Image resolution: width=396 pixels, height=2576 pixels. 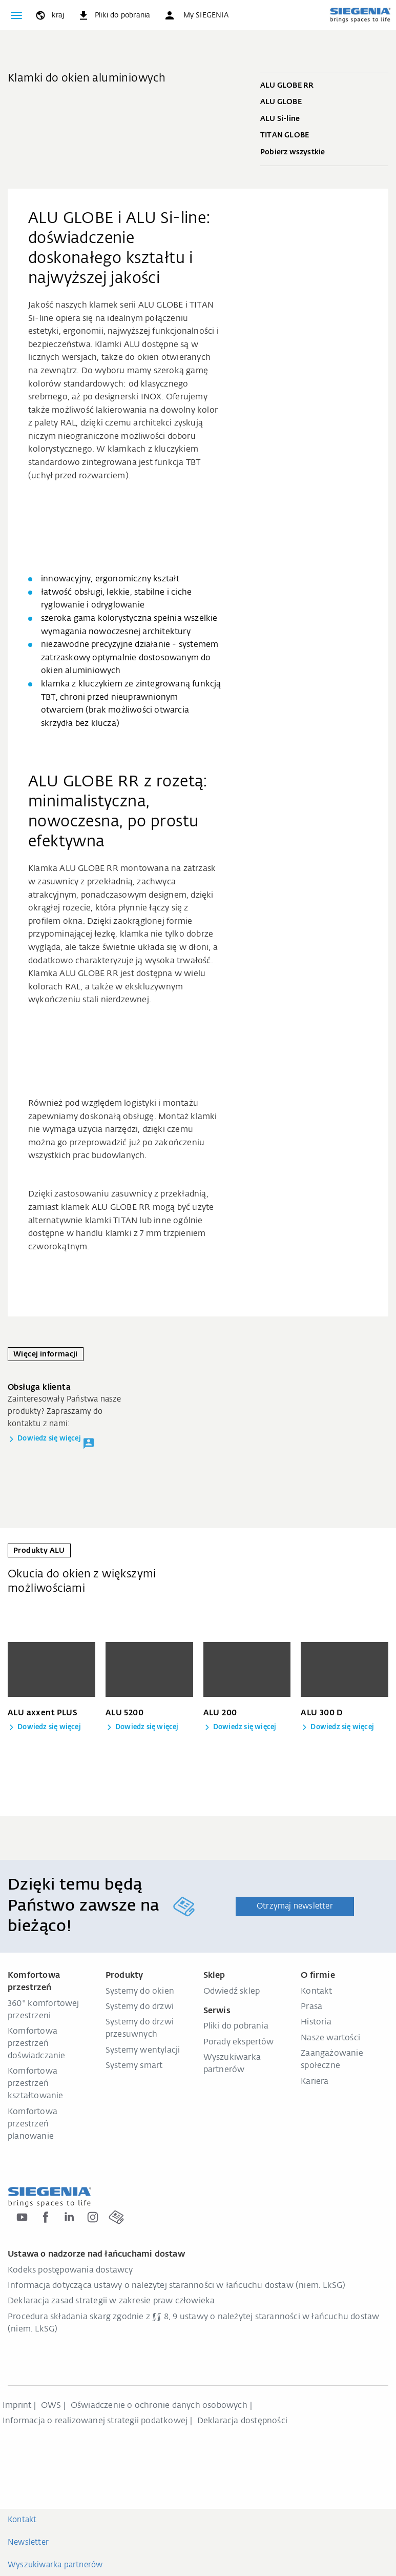 I want to click on ALU Si-line, so click(x=324, y=119).